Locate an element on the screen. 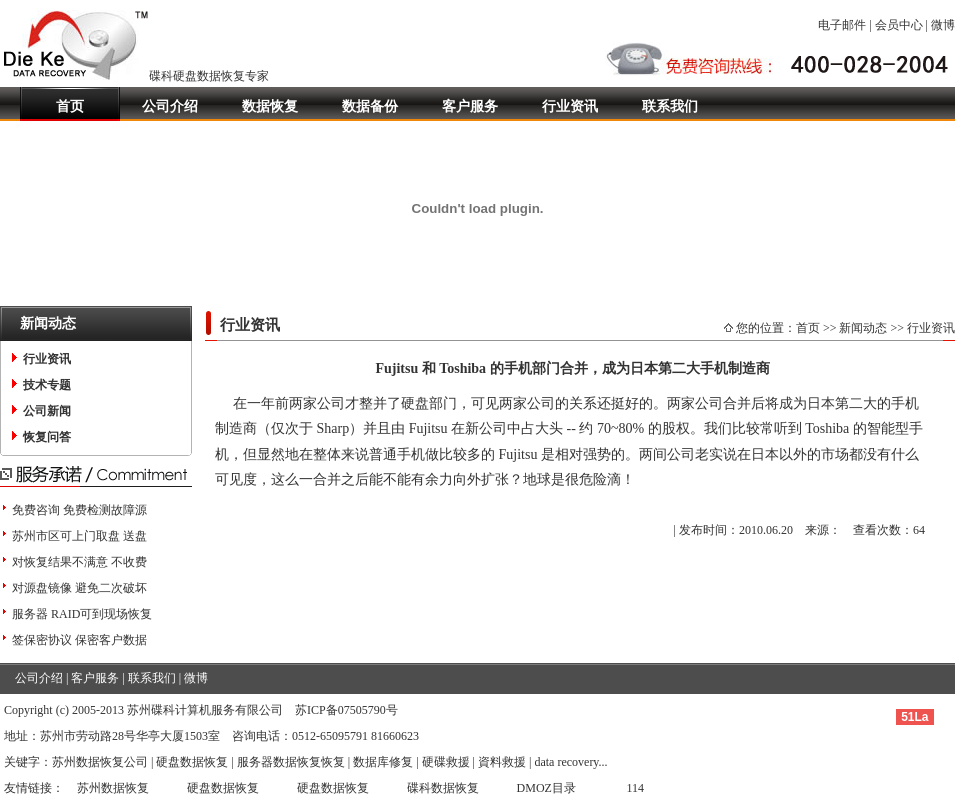 This screenshot has width=955, height=810. 客户服务 is located at coordinates (470, 106).